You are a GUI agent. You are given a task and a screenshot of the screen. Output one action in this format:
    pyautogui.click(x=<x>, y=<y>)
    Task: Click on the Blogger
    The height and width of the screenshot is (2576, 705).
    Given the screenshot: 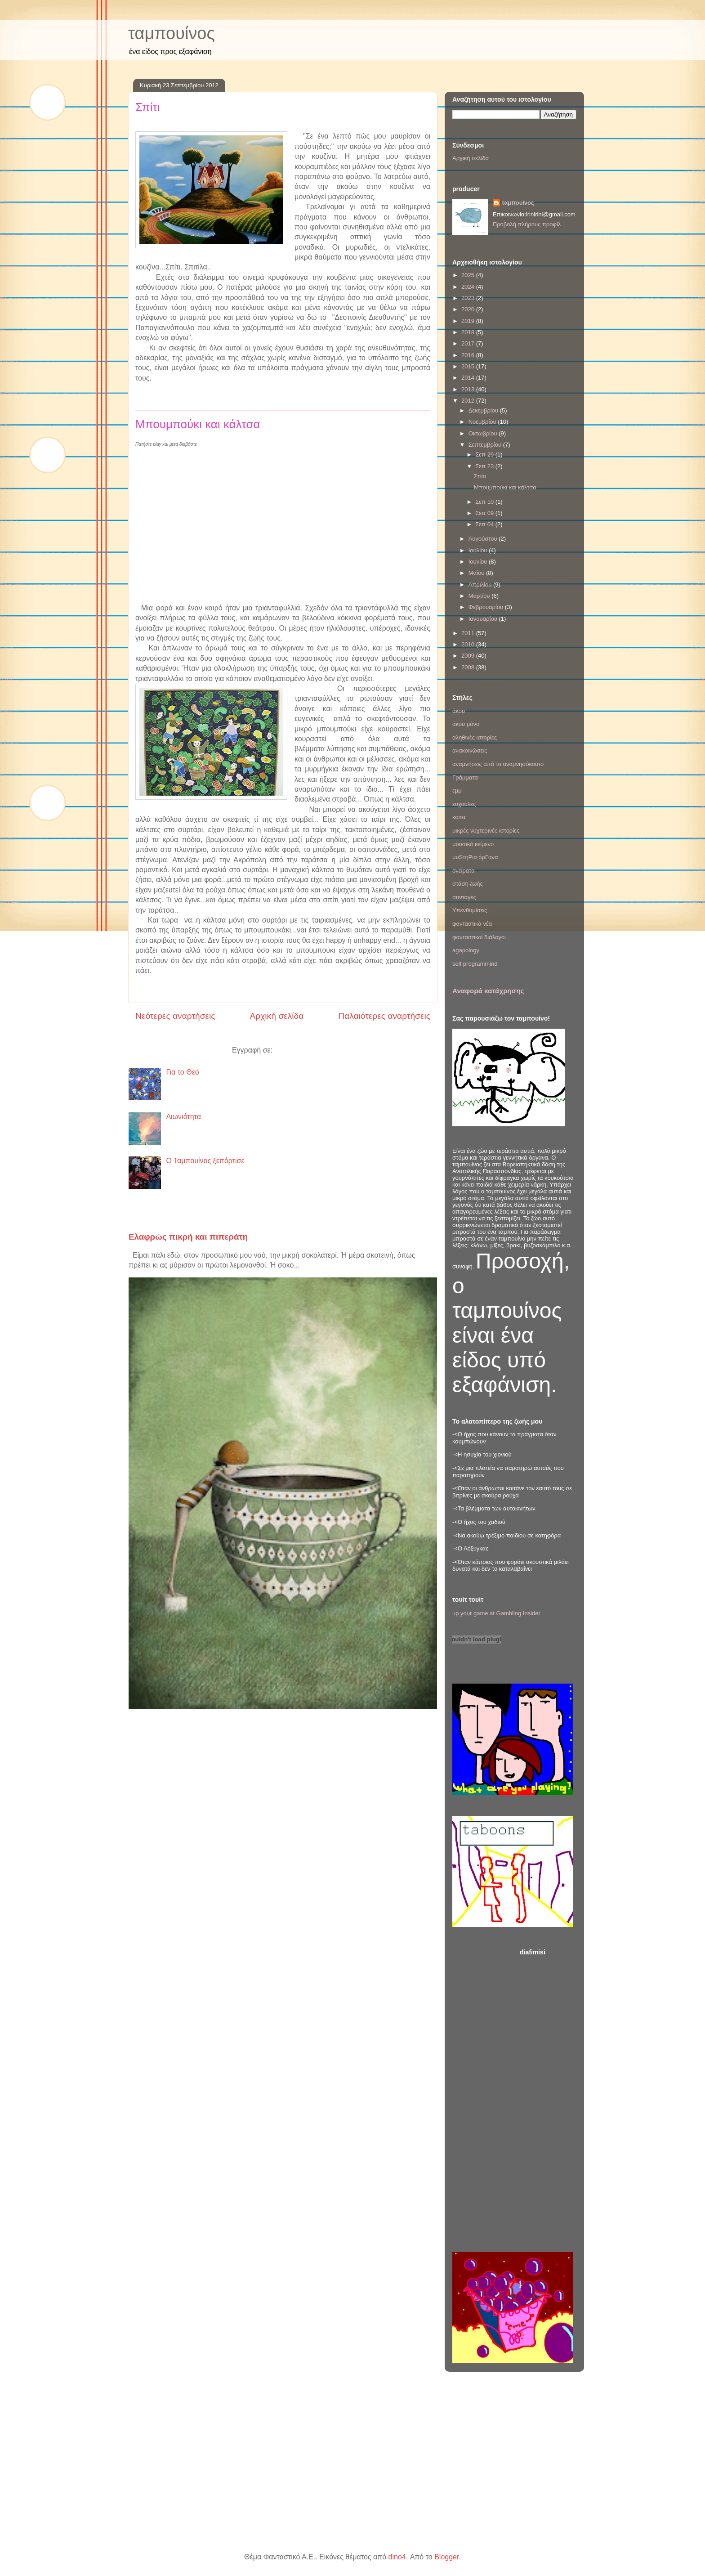 What is the action you would take?
    pyautogui.click(x=446, y=2557)
    